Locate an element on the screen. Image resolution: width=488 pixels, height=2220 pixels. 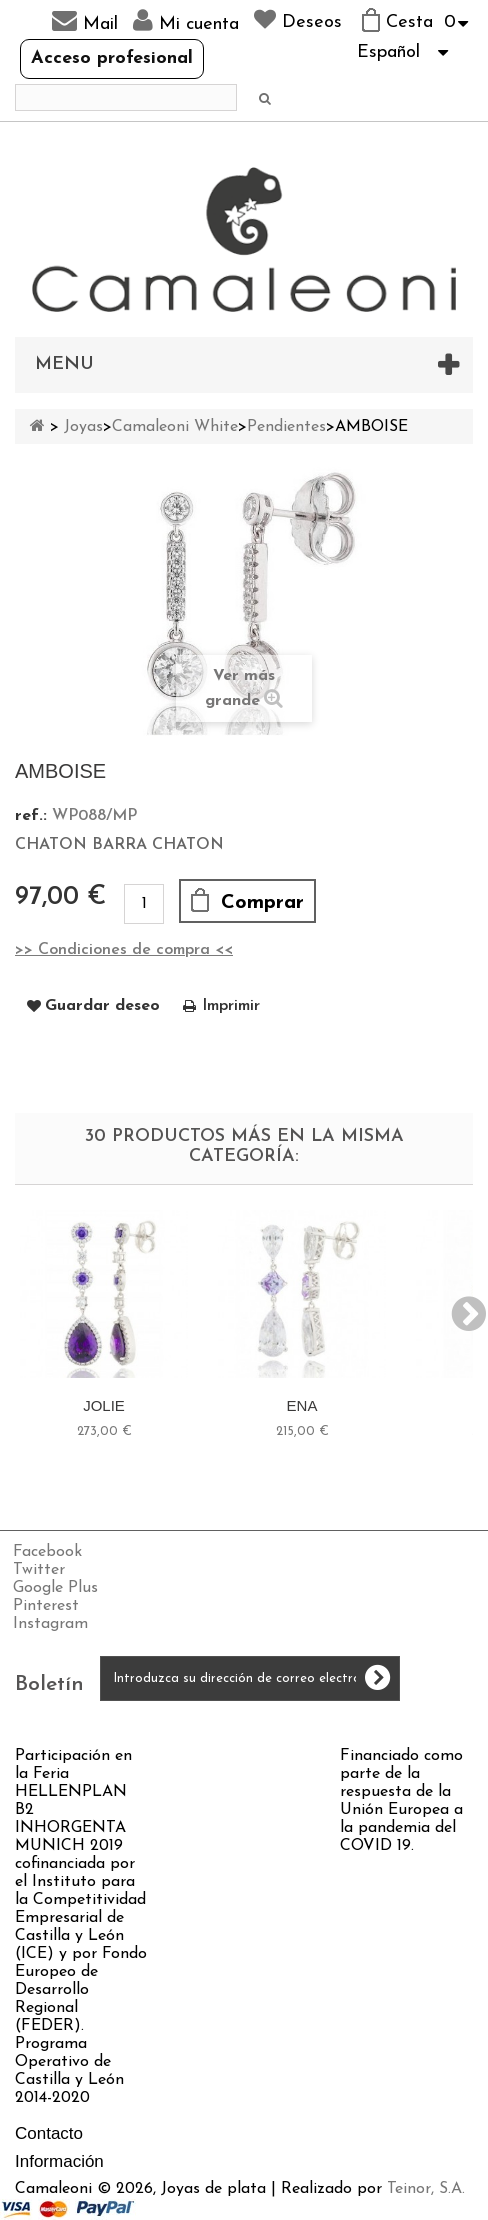
Mi cuenta is located at coordinates (186, 21).